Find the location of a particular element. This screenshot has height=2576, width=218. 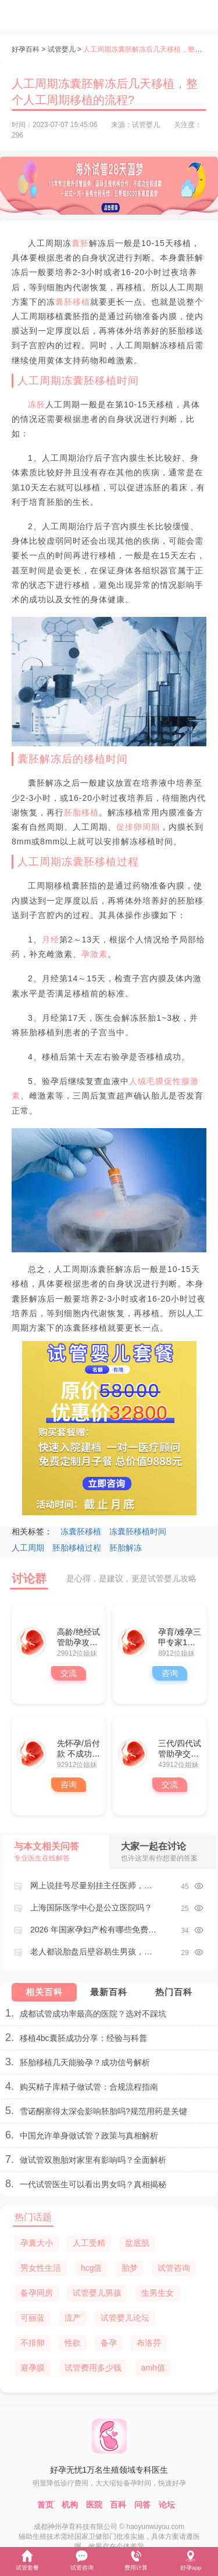

老人都说胎盘后壁容易生男孩，这是真的吗？ is located at coordinates (93, 1951).